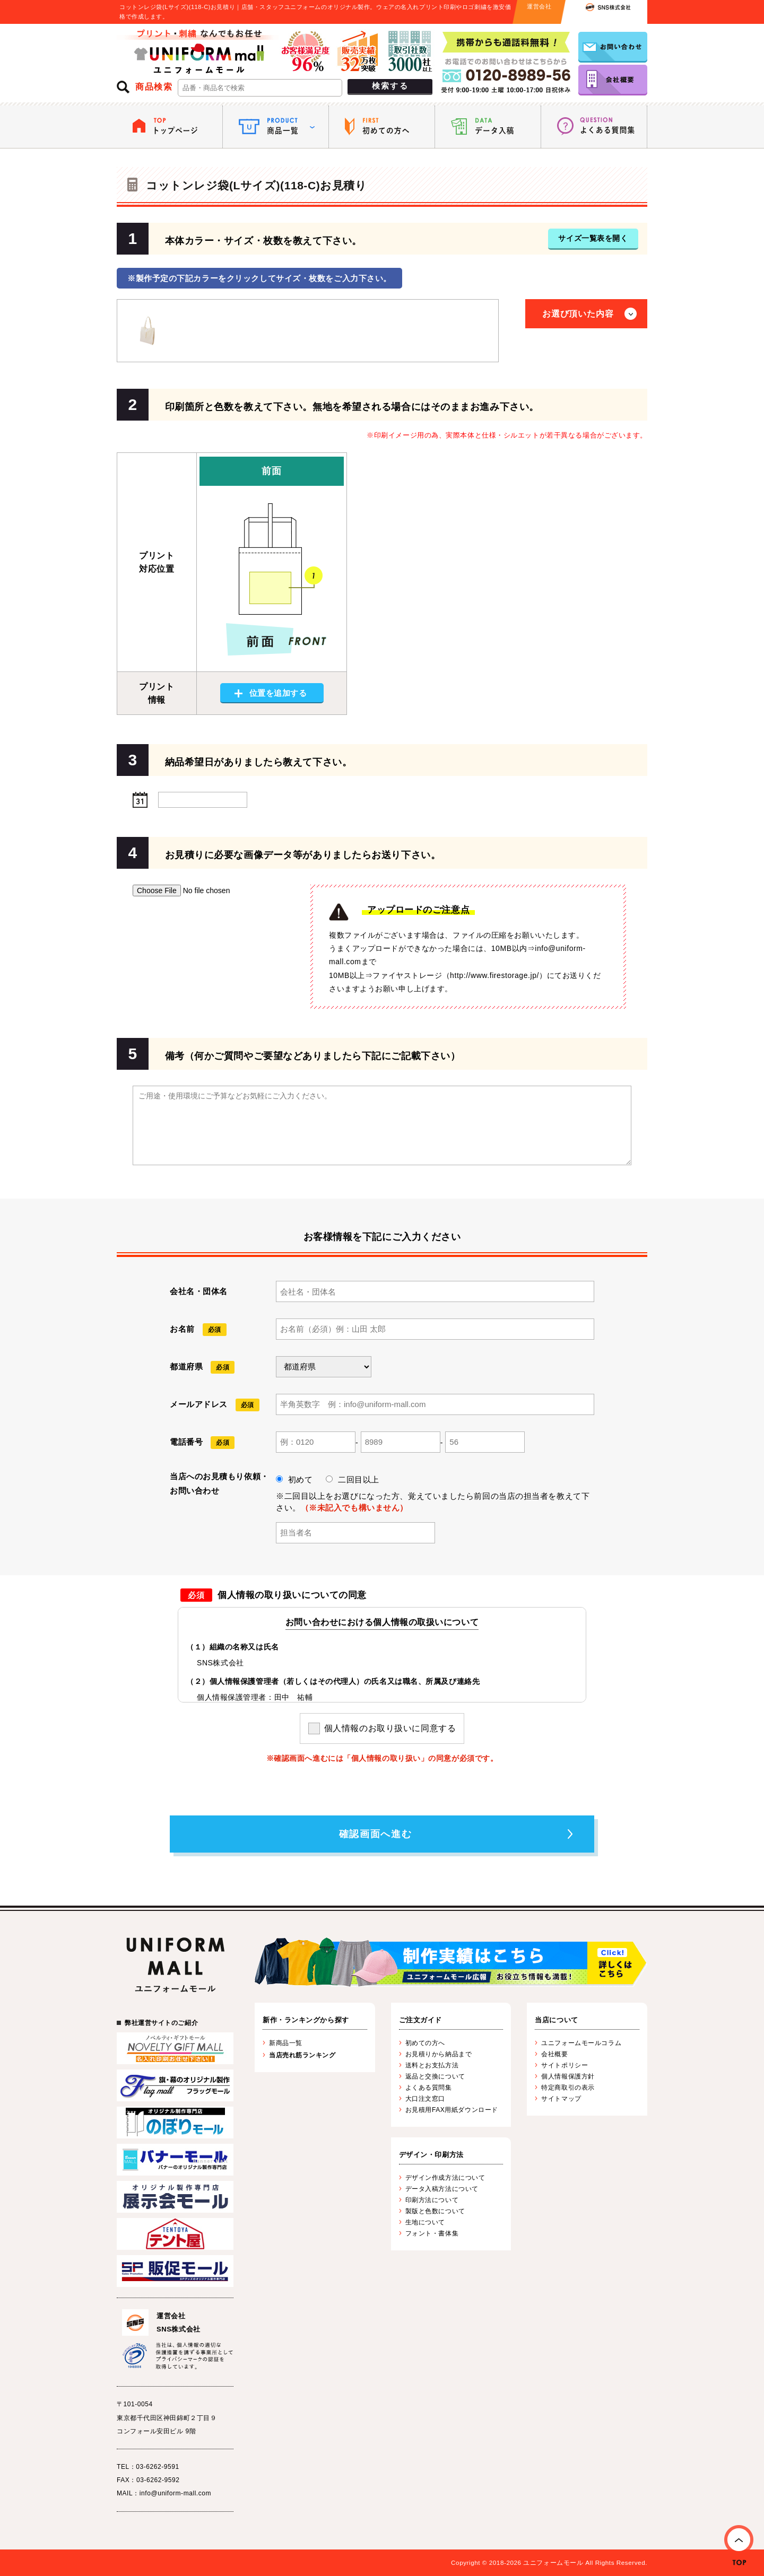 The height and width of the screenshot is (2576, 764). What do you see at coordinates (567, 2076) in the screenshot?
I see `個人情報保護方針` at bounding box center [567, 2076].